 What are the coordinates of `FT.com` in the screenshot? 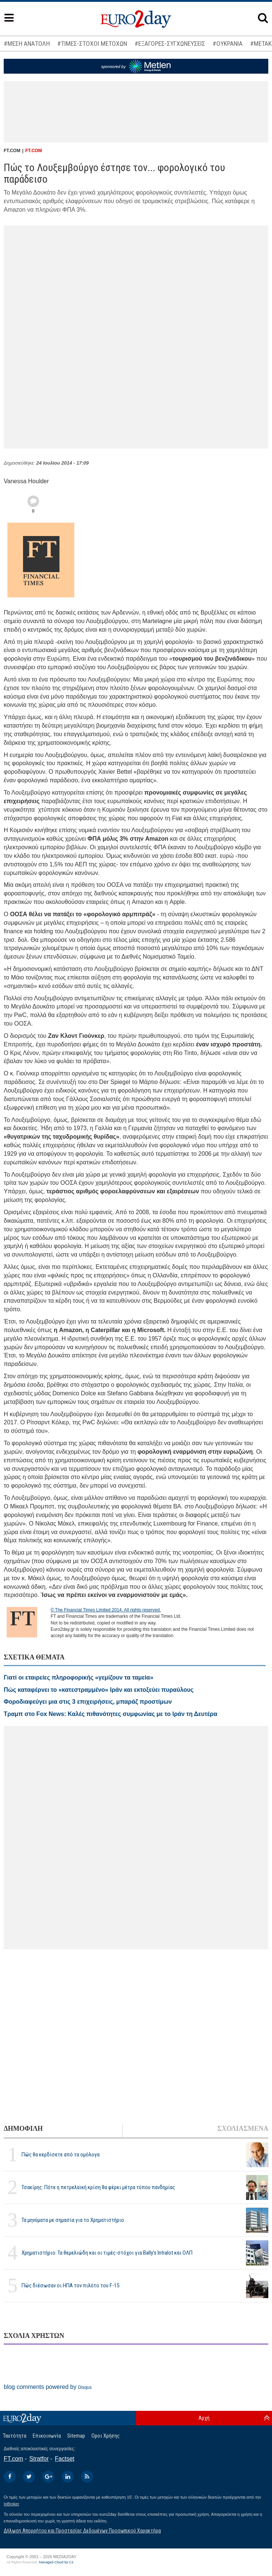 It's located at (13, 2458).